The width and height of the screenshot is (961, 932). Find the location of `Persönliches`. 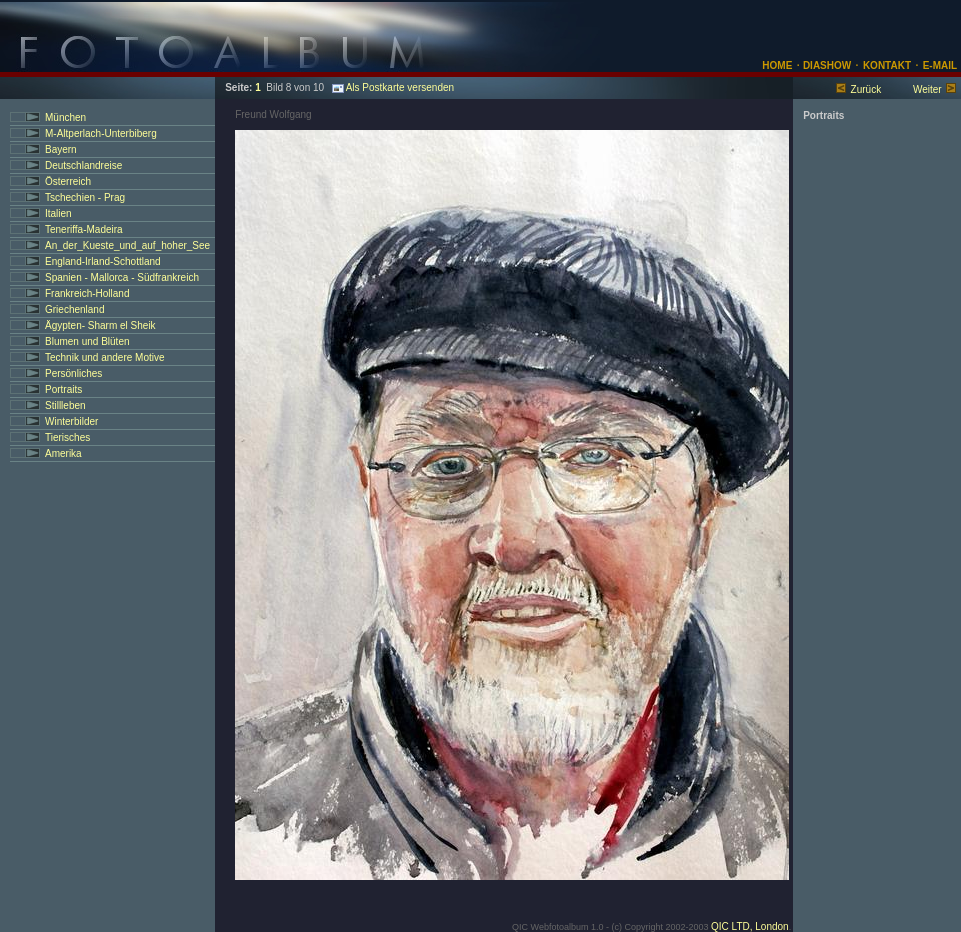

Persönliches is located at coordinates (73, 373).